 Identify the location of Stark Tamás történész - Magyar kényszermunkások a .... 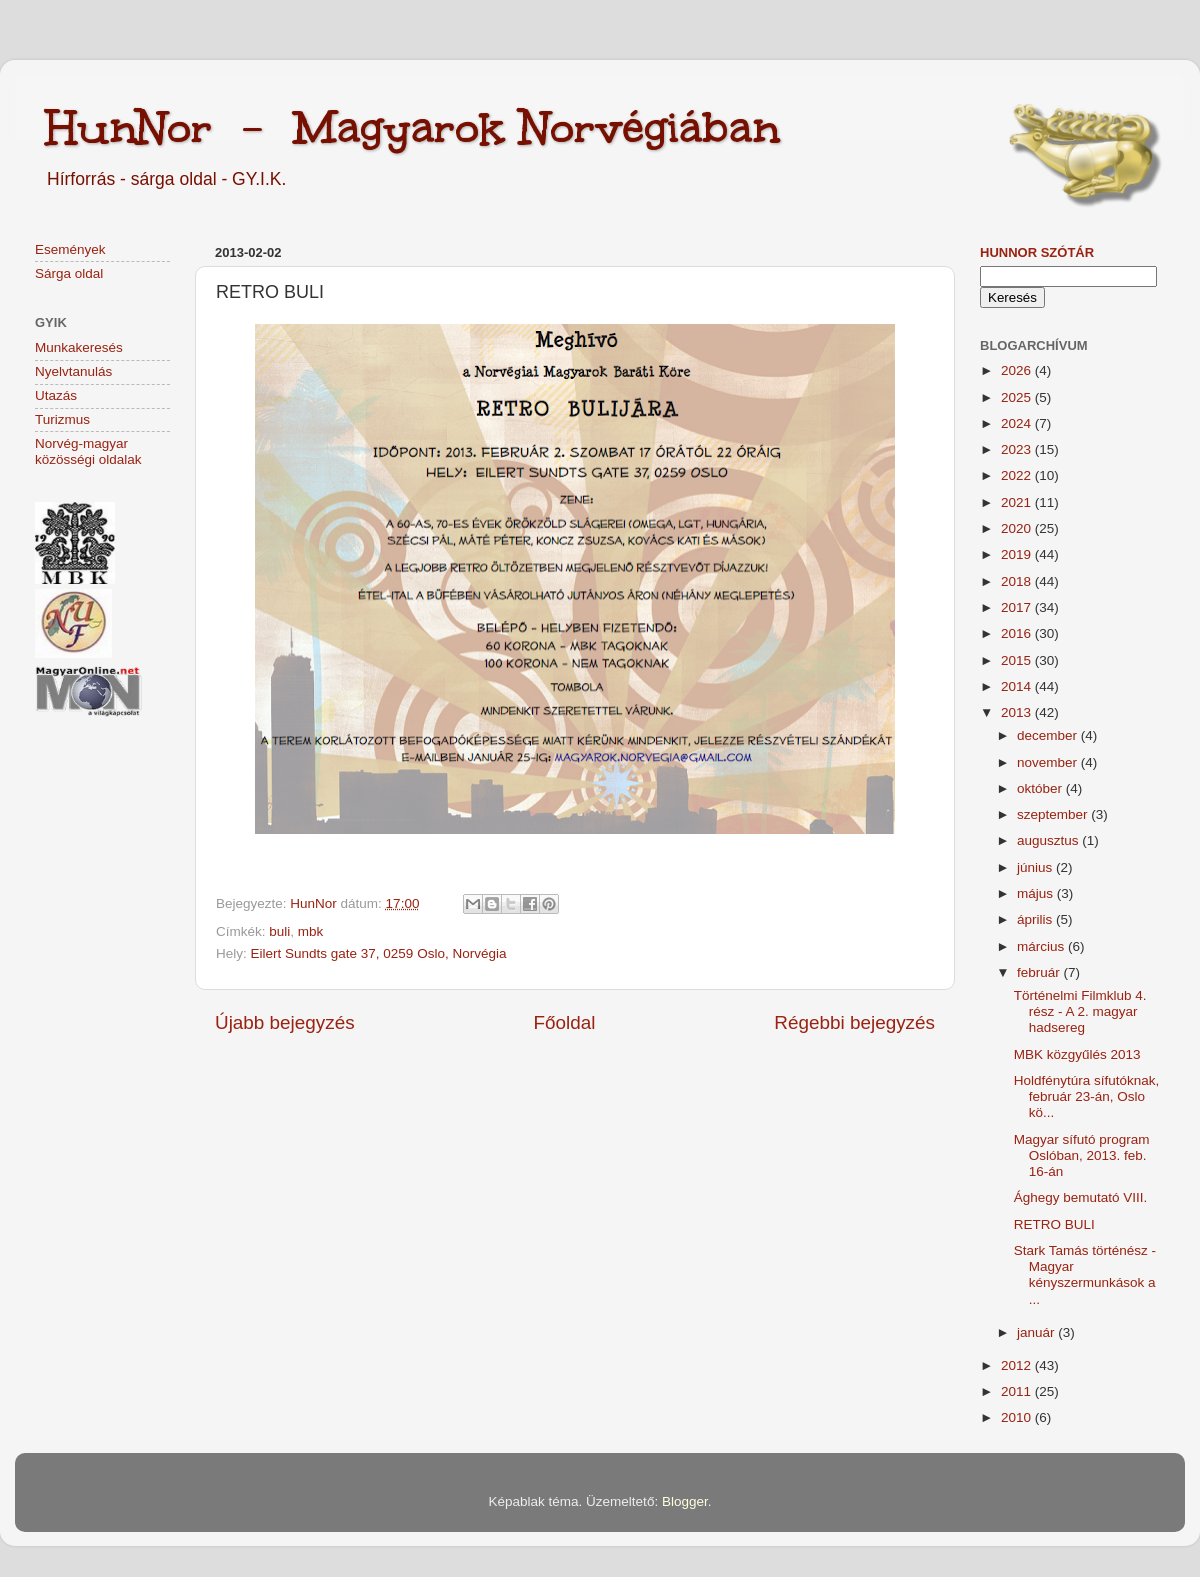
(1085, 1275).